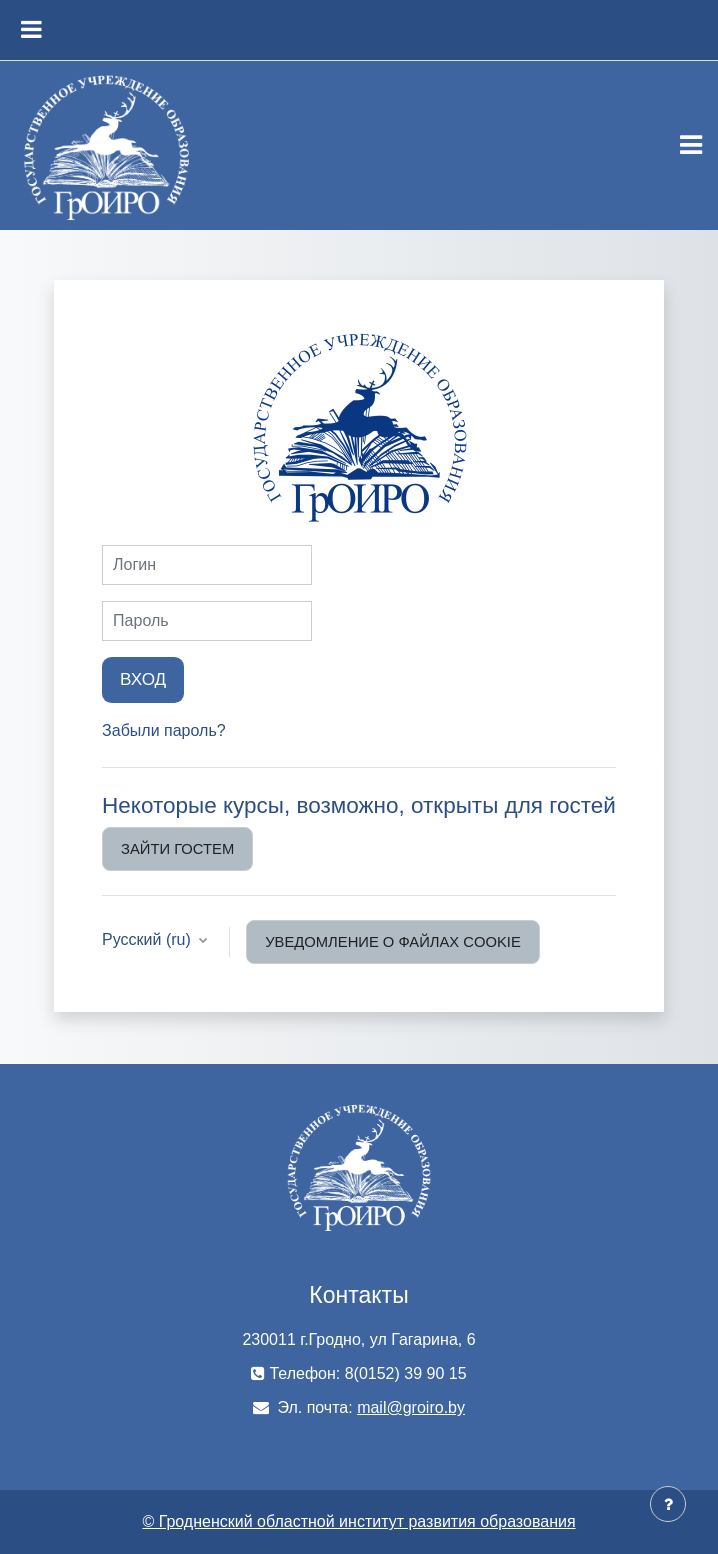 The height and width of the screenshot is (1554, 718). Describe the element at coordinates (668, 1504) in the screenshot. I see `[Показать нижний колонтитул]` at that location.